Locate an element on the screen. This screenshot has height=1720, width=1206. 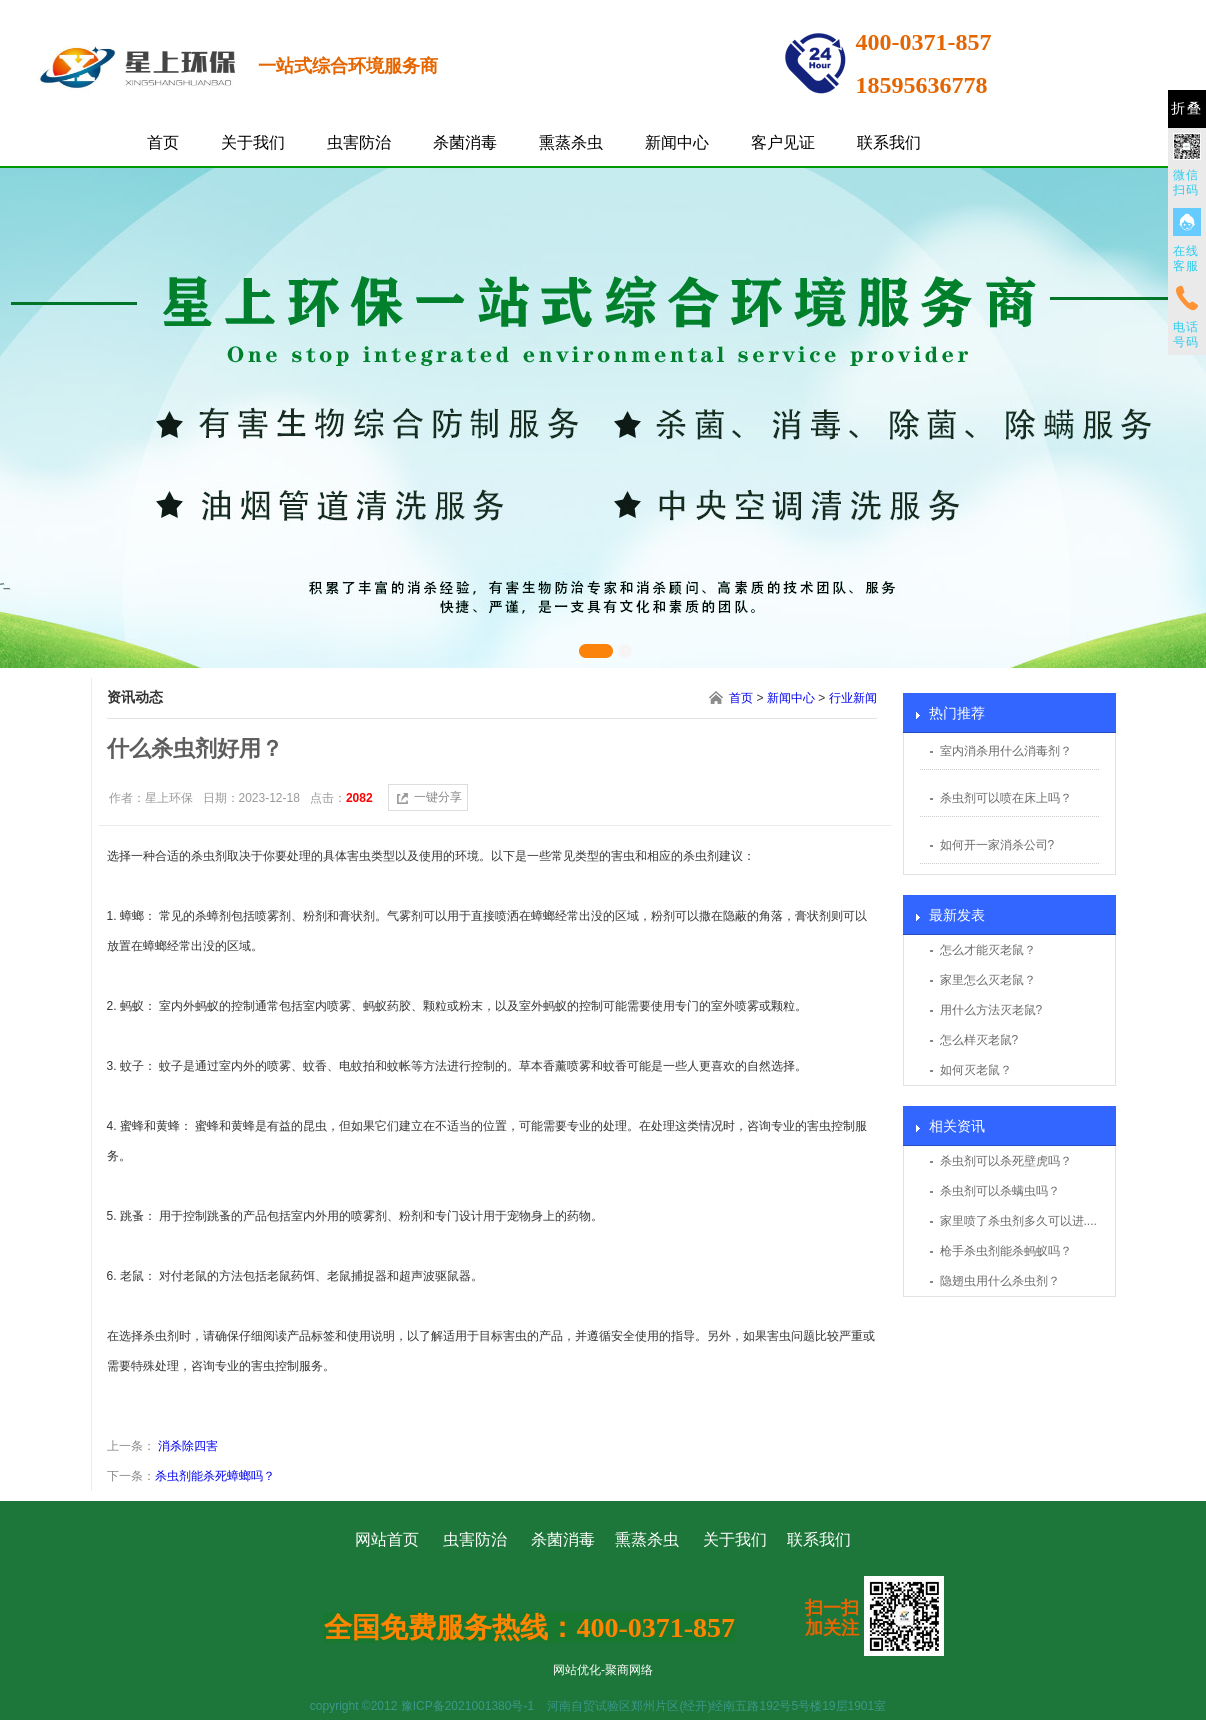
联系我们 is located at coordinates (889, 142).